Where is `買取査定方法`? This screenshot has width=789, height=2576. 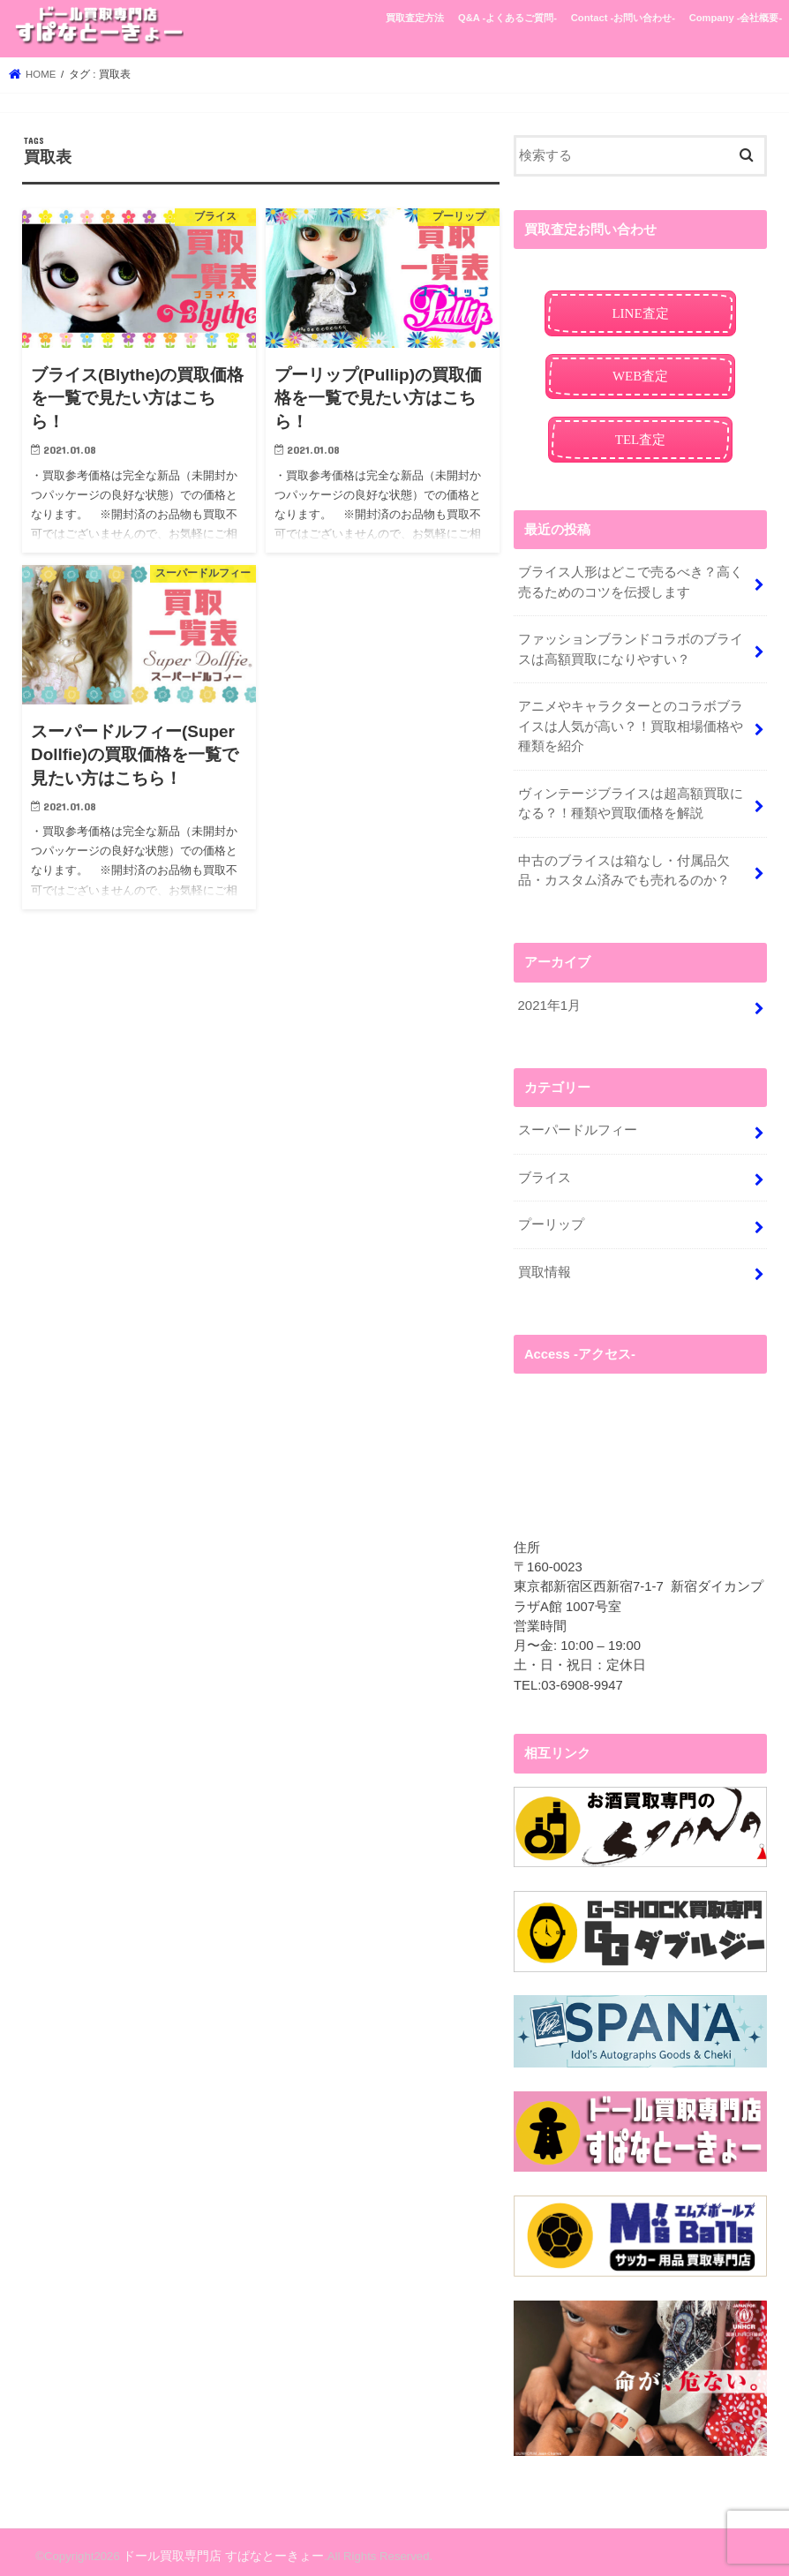 買取査定方法 is located at coordinates (415, 17).